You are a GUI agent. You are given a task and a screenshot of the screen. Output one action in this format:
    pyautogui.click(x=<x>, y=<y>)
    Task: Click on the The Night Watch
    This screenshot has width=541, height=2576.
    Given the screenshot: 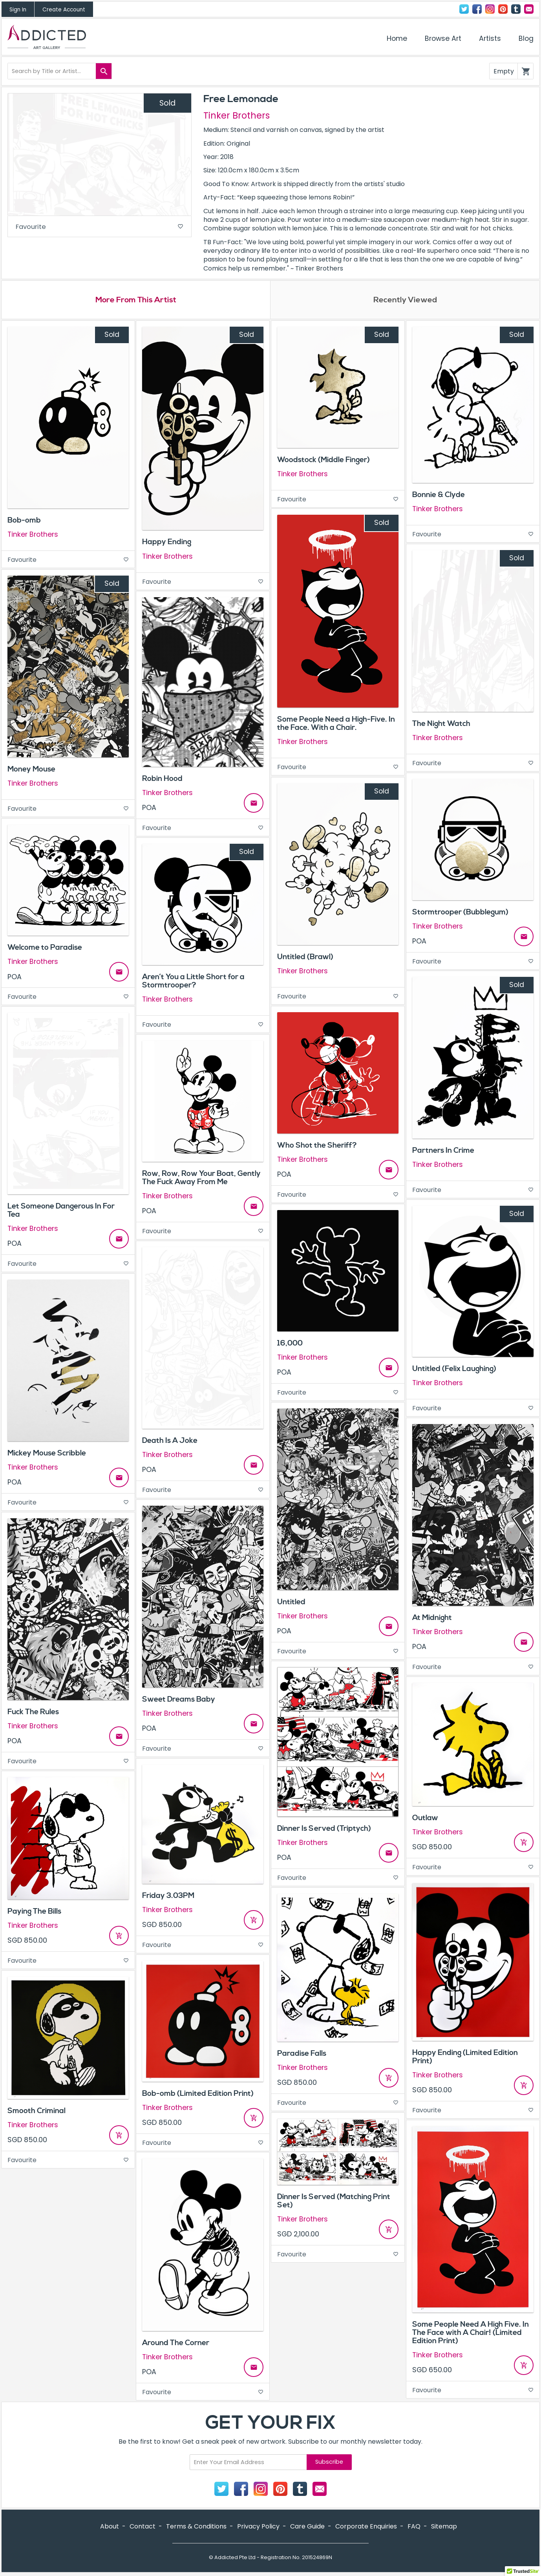 What is the action you would take?
    pyautogui.click(x=441, y=724)
    